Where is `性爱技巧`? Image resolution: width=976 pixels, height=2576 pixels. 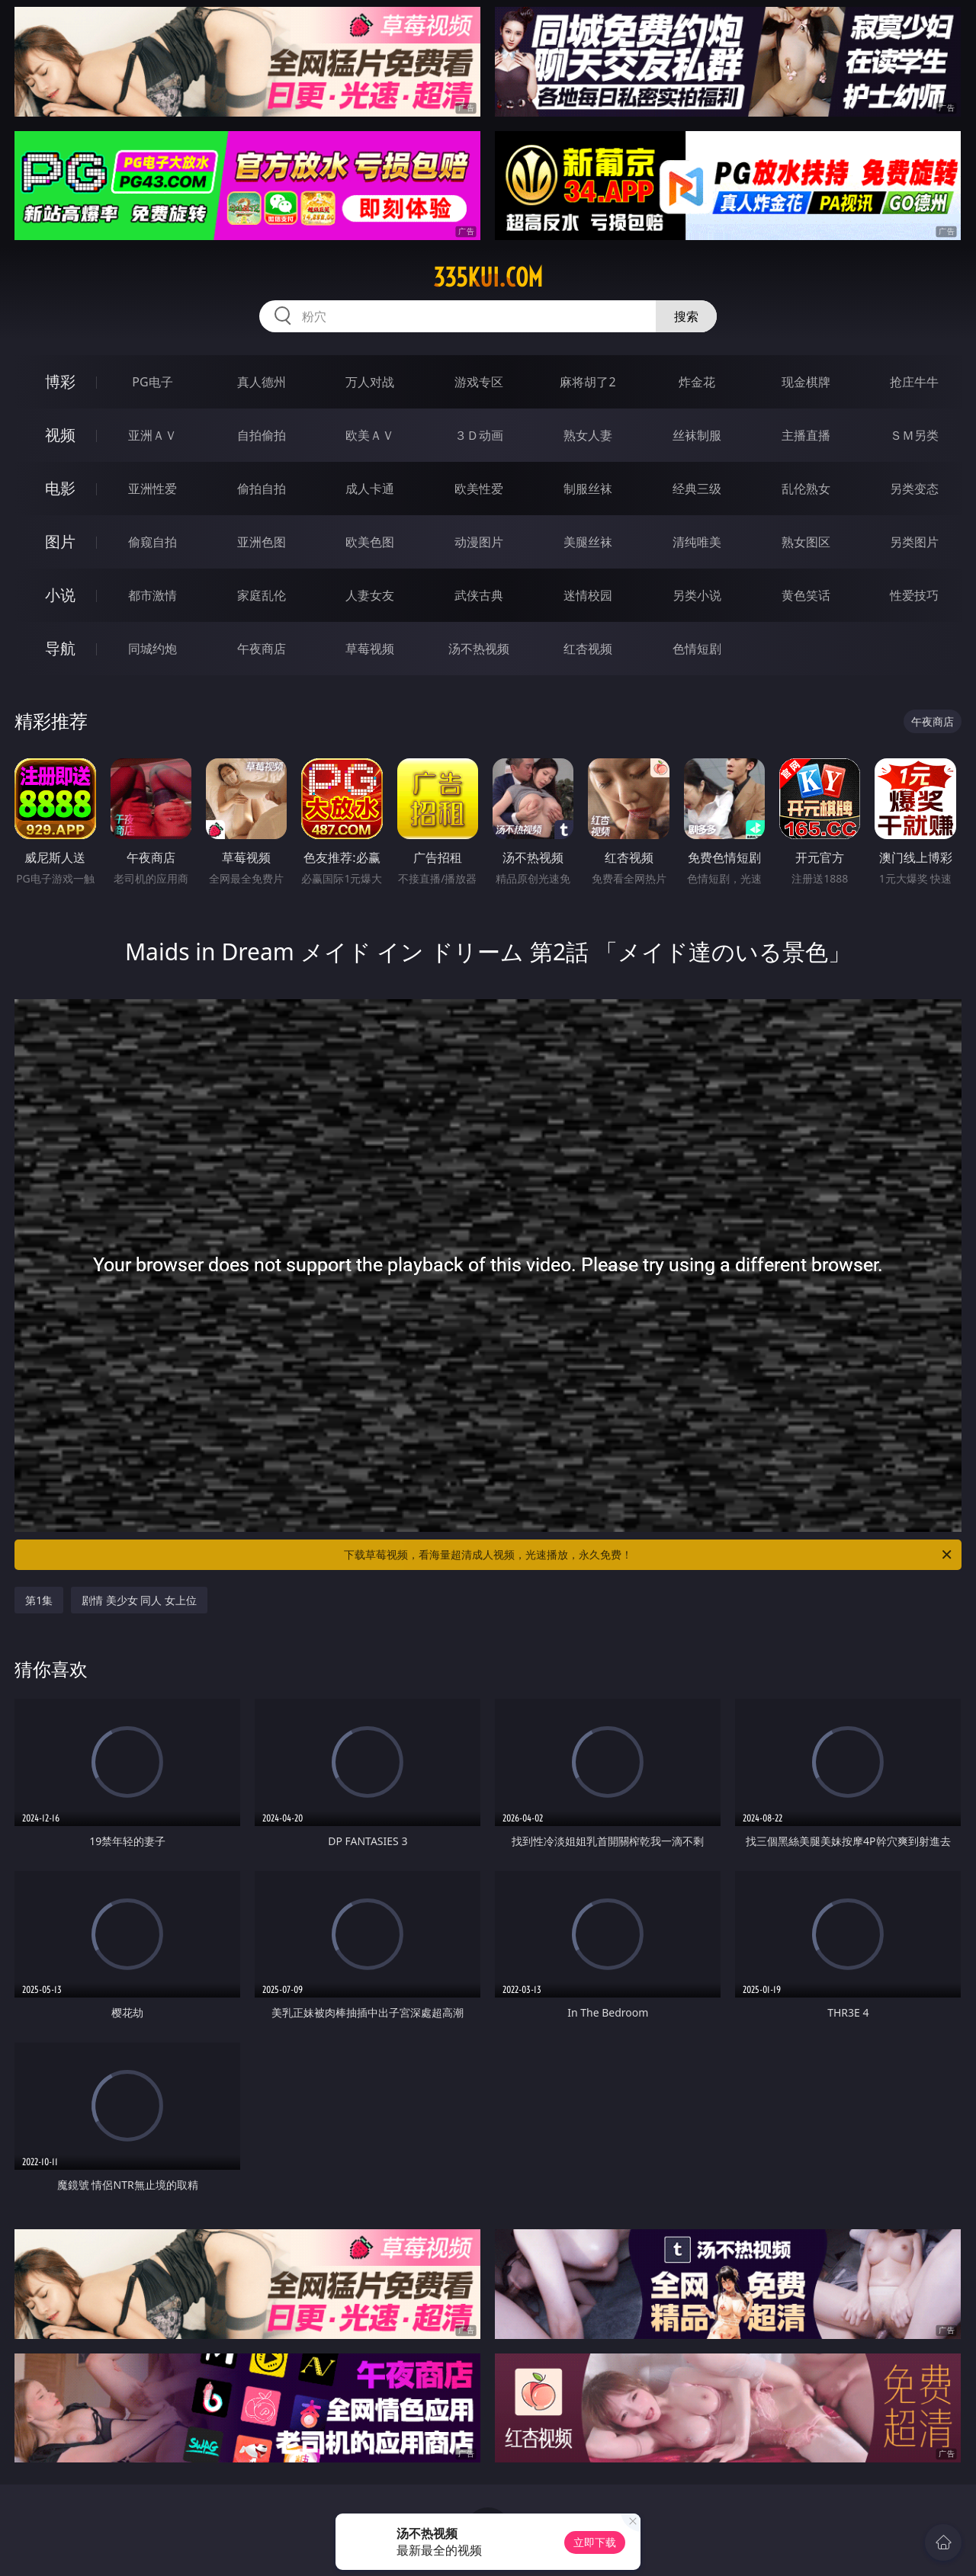
性爱技巧 is located at coordinates (914, 595).